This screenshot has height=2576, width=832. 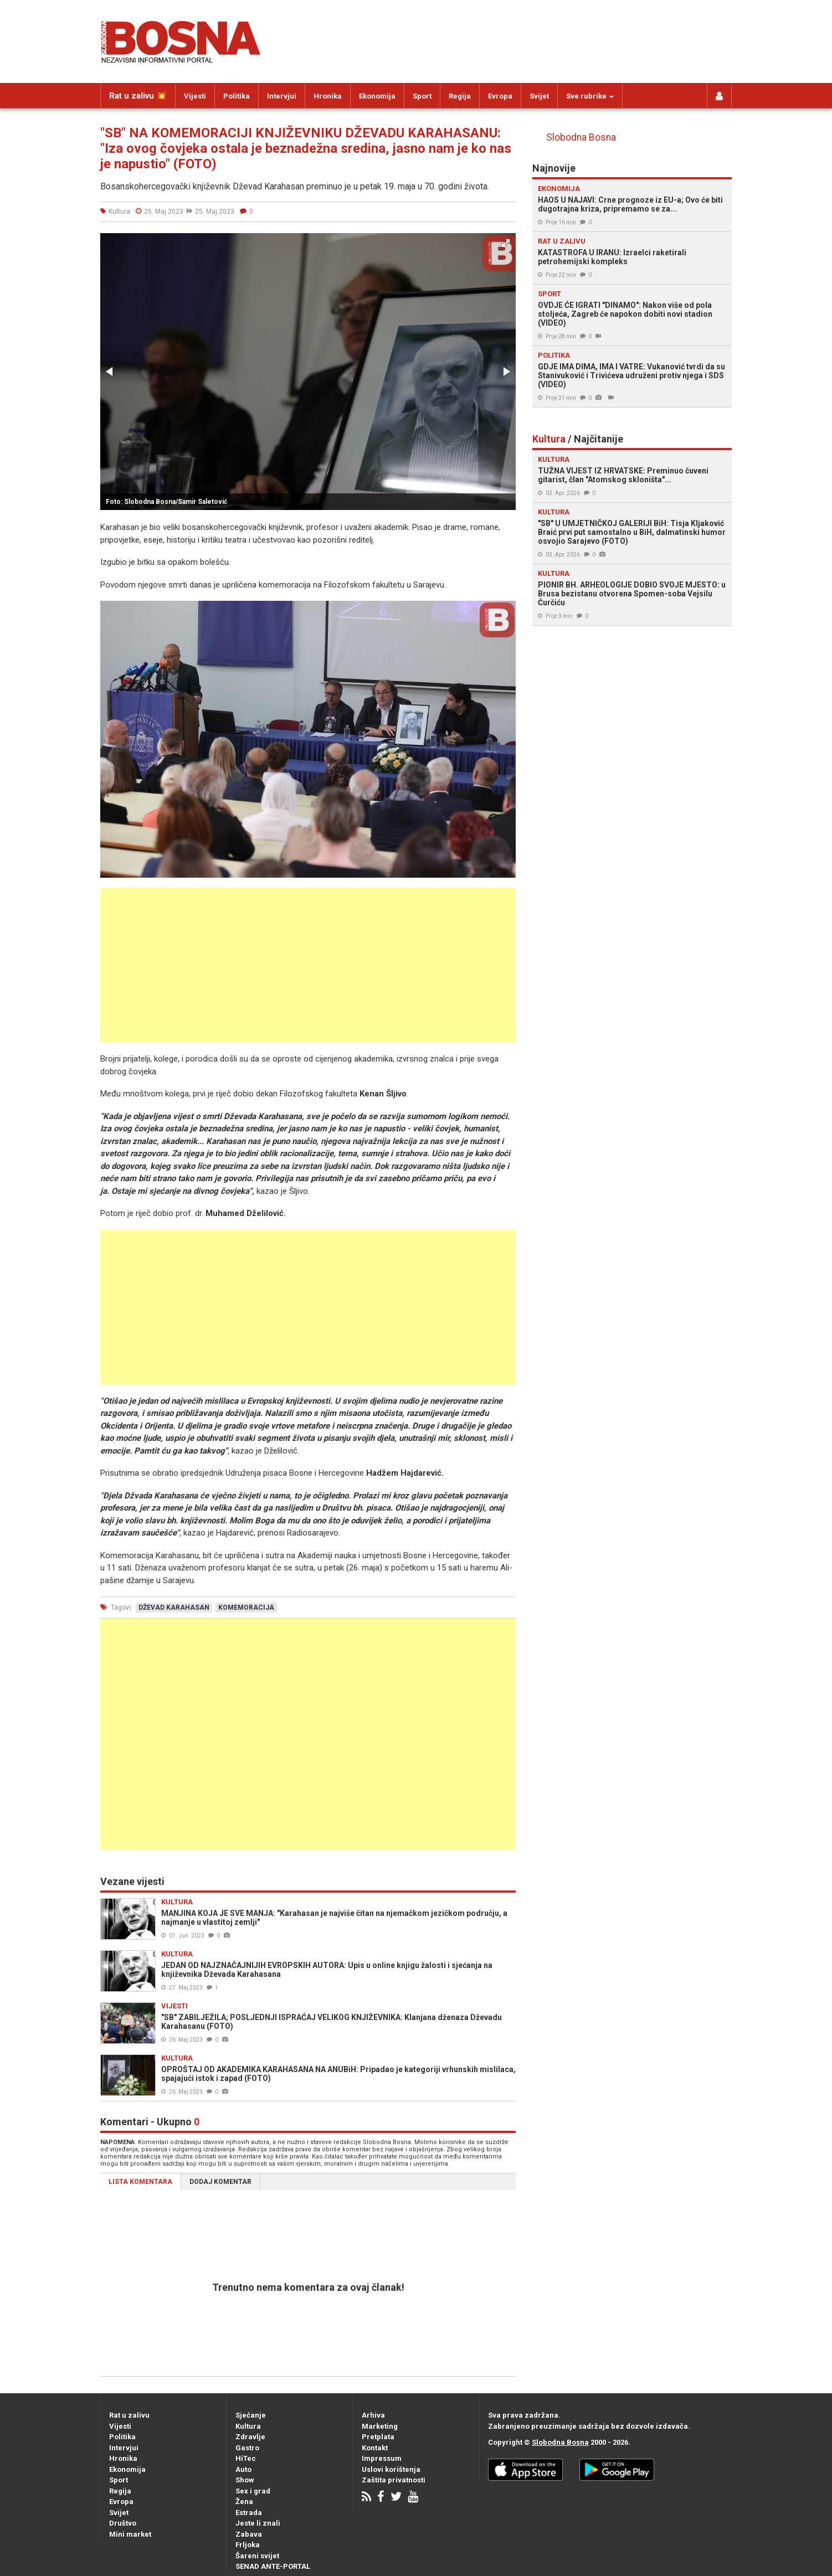 What do you see at coordinates (391, 2469) in the screenshot?
I see `Uslovi korištenja` at bounding box center [391, 2469].